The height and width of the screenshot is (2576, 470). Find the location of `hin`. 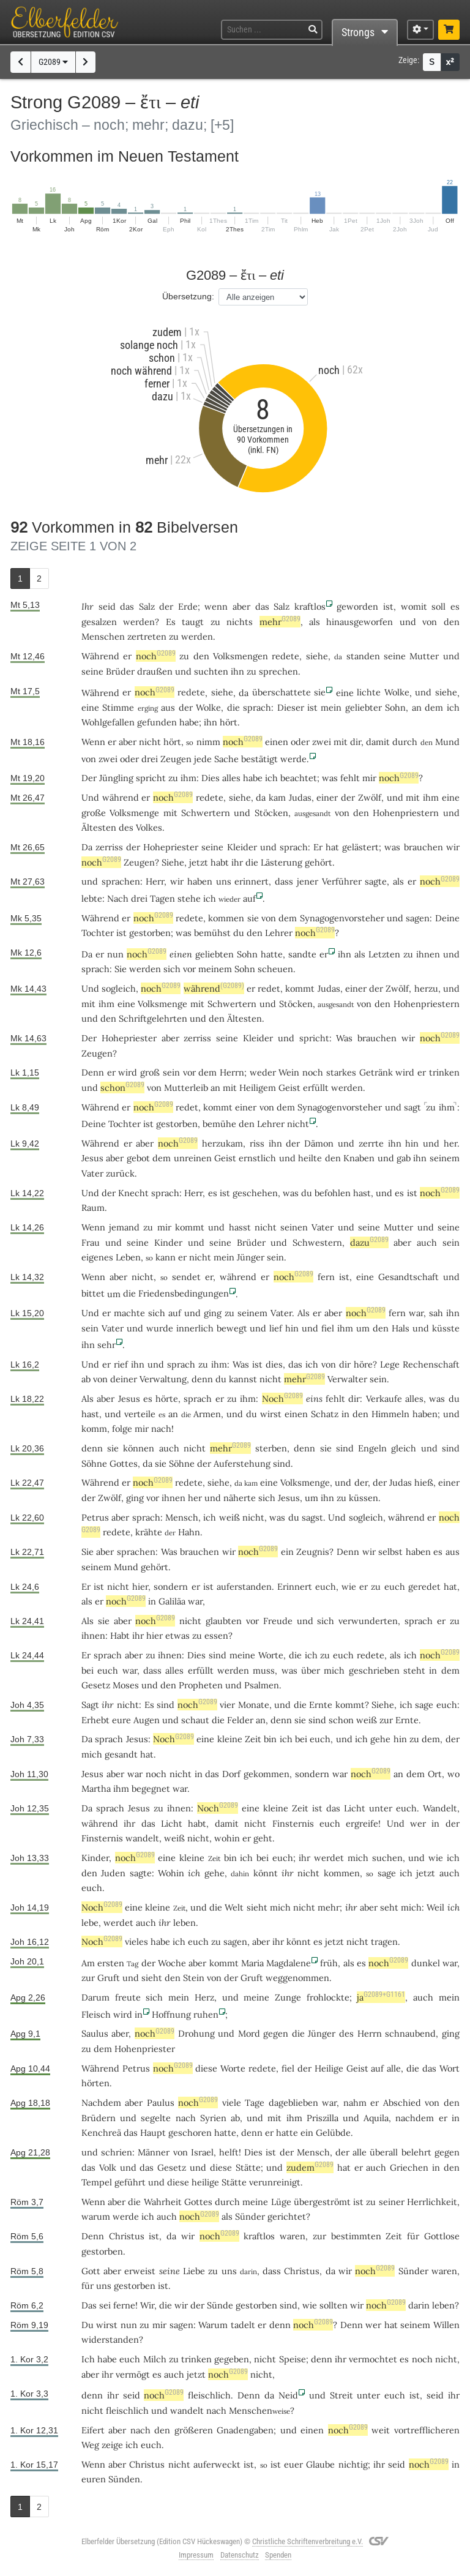

hin is located at coordinates (412, 1143).